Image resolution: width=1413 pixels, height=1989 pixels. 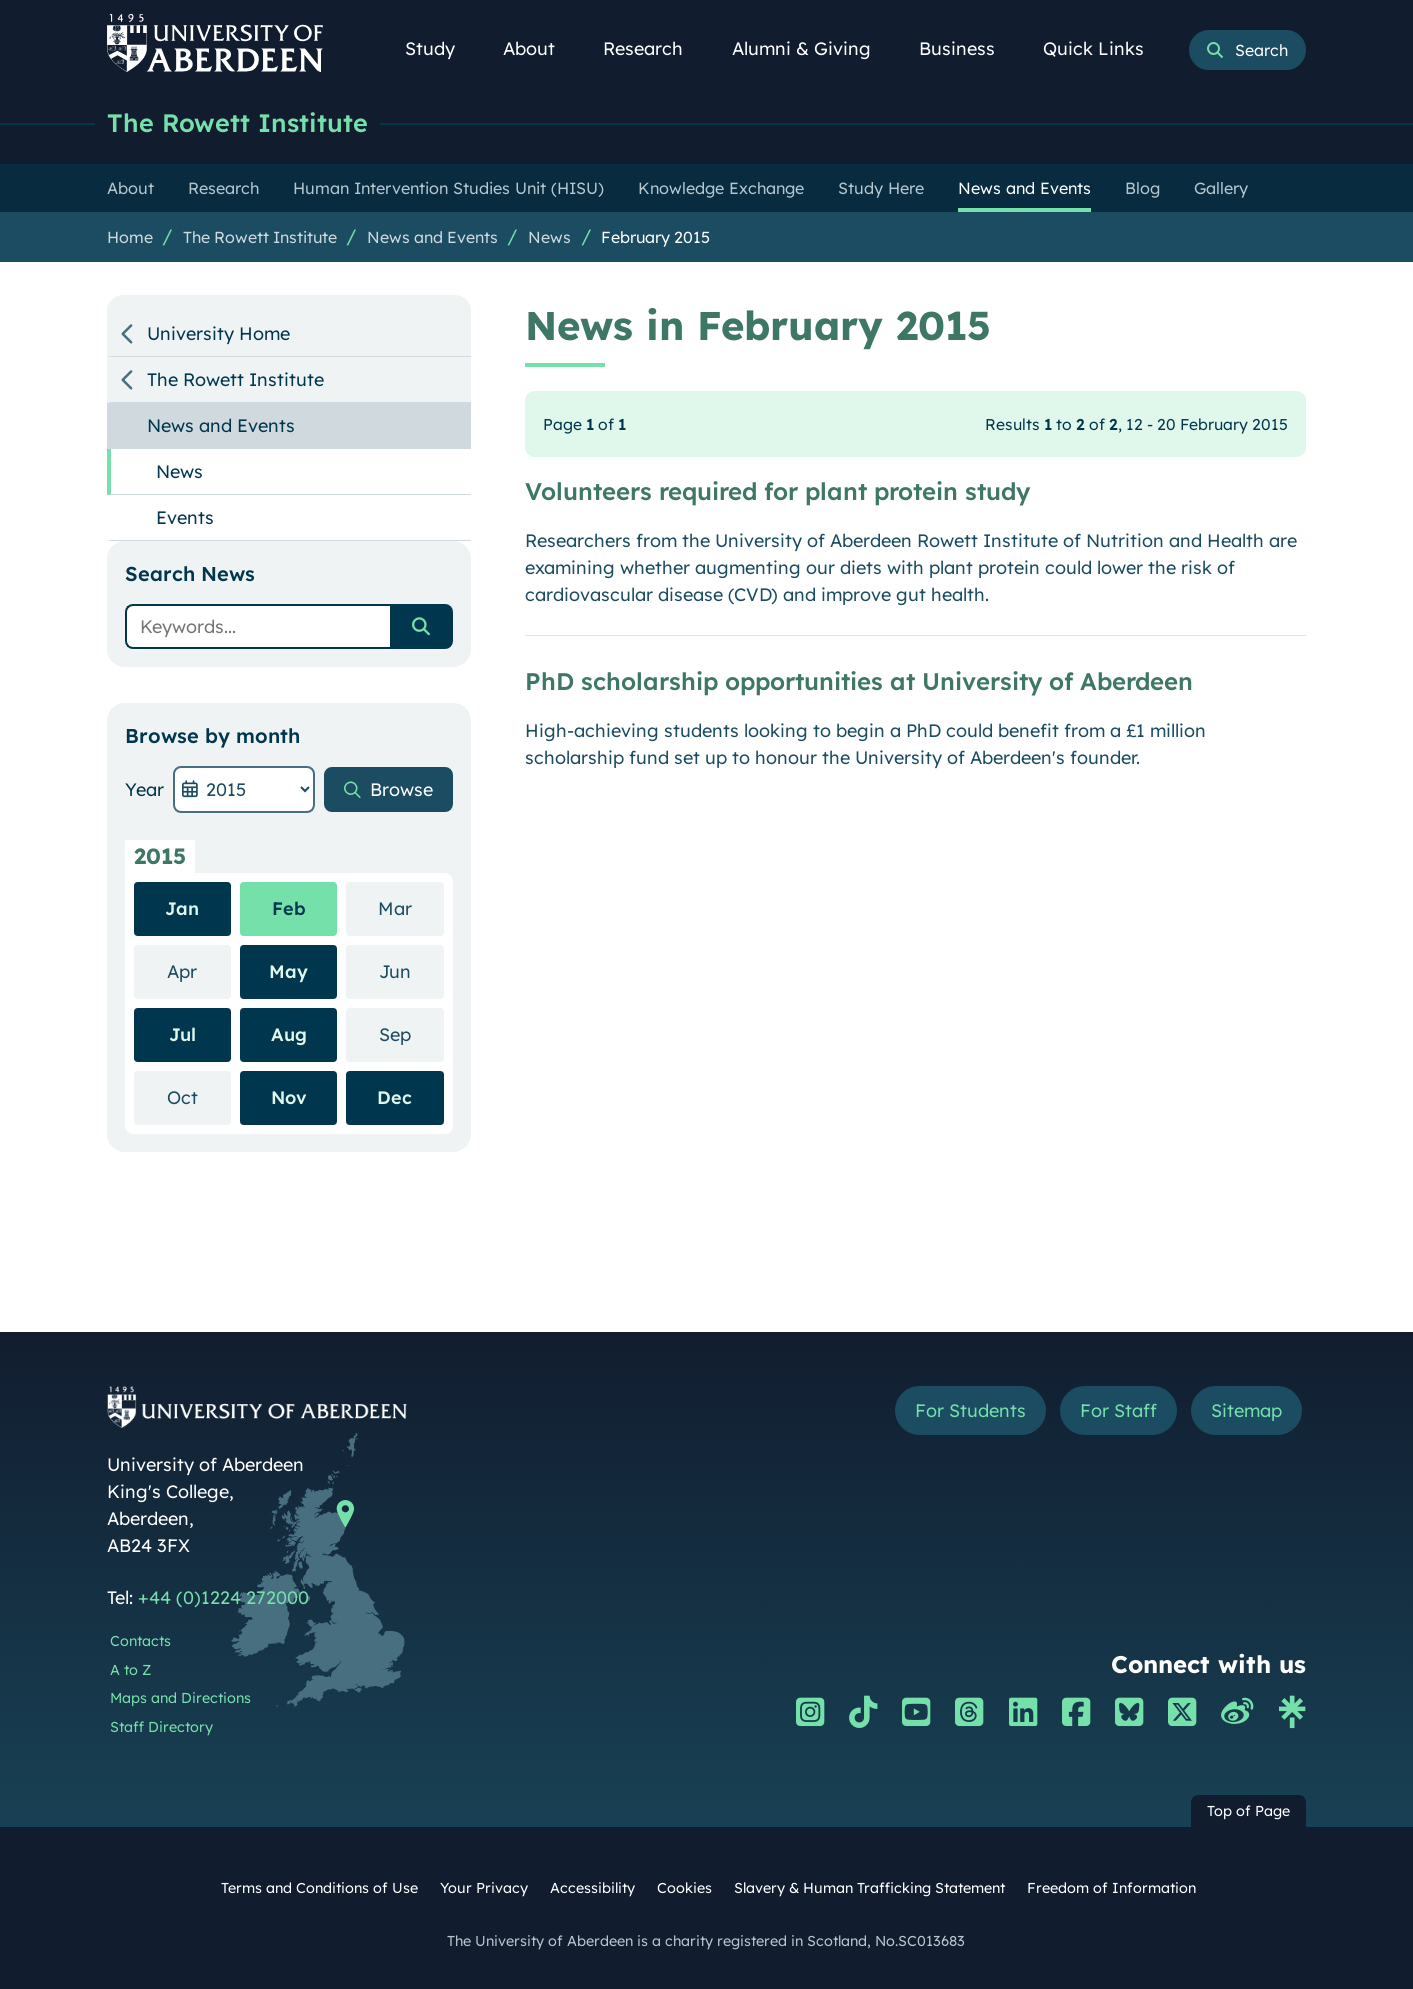 I want to click on For Students, so click(x=970, y=1410).